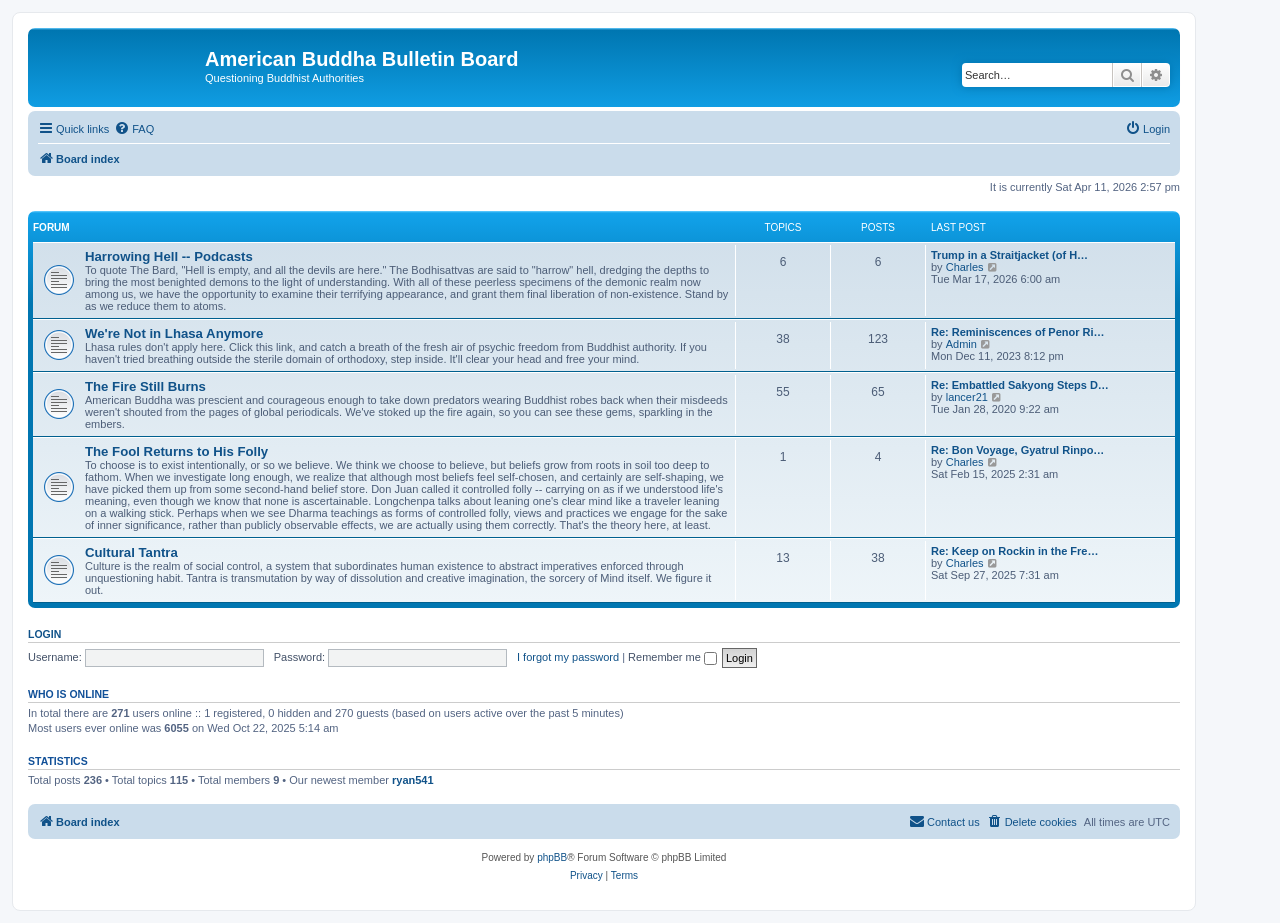 The image size is (1280, 923). Describe the element at coordinates (169, 256) in the screenshot. I see `Harrowing Hell -- Podcasts` at that location.